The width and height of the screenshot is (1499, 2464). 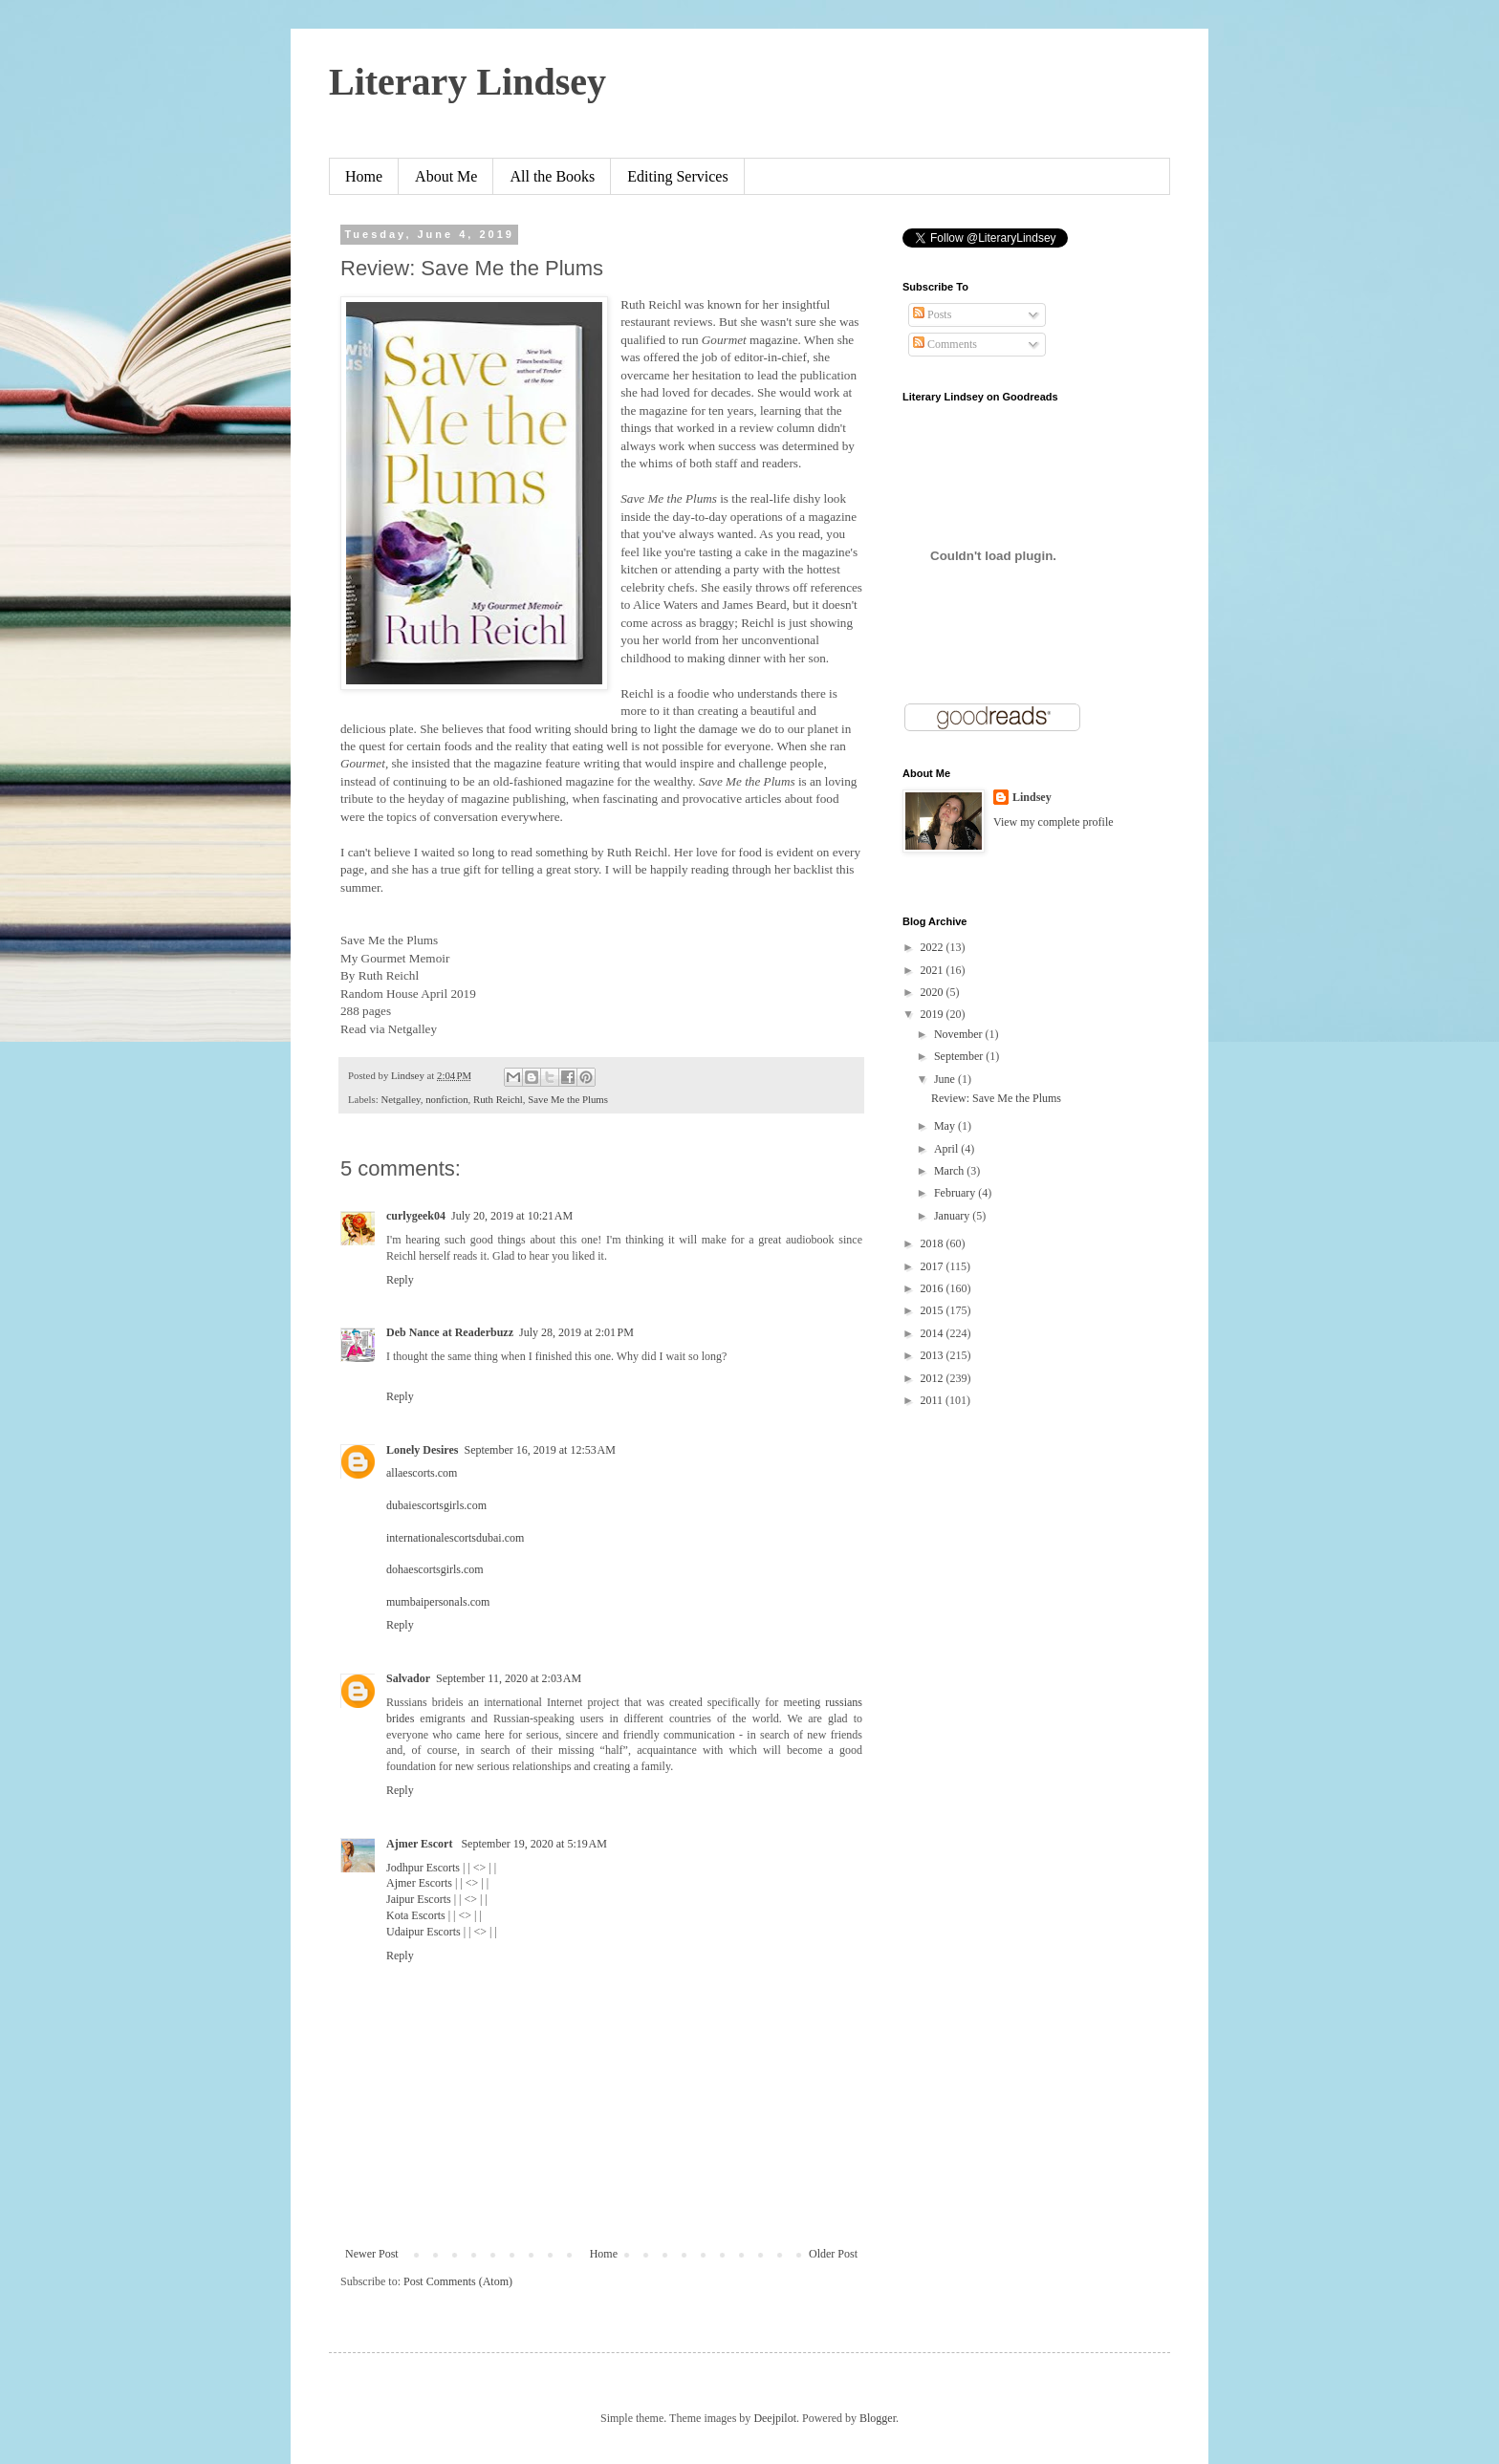 I want to click on Save Me the Plums, so click(x=568, y=1099).